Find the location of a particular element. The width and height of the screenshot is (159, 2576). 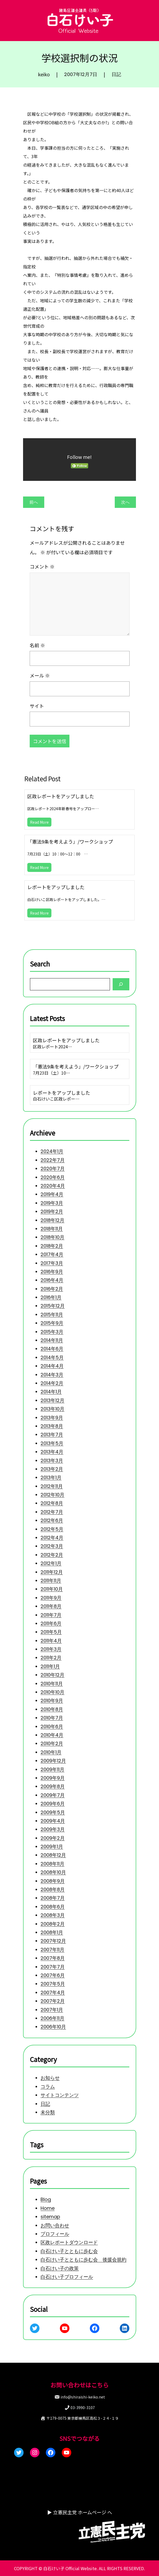

2011年11月 is located at coordinates (51, 1580).